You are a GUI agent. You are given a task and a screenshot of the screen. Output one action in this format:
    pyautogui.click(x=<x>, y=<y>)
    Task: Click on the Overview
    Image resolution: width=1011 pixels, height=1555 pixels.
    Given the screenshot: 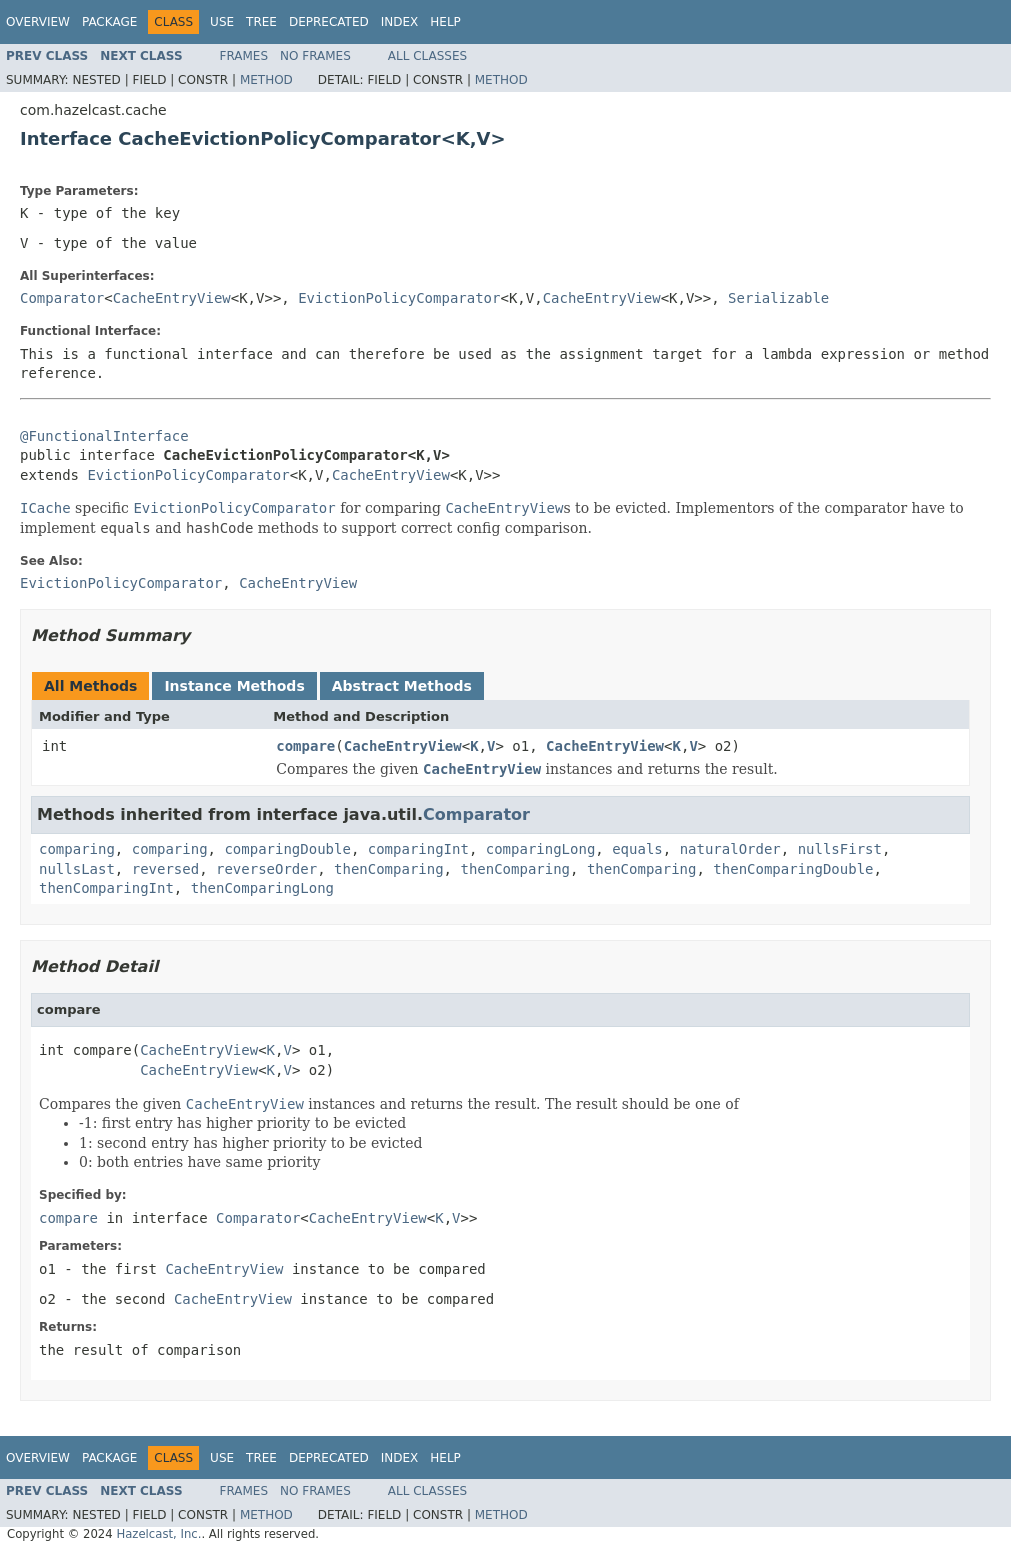 What is the action you would take?
    pyautogui.click(x=38, y=22)
    